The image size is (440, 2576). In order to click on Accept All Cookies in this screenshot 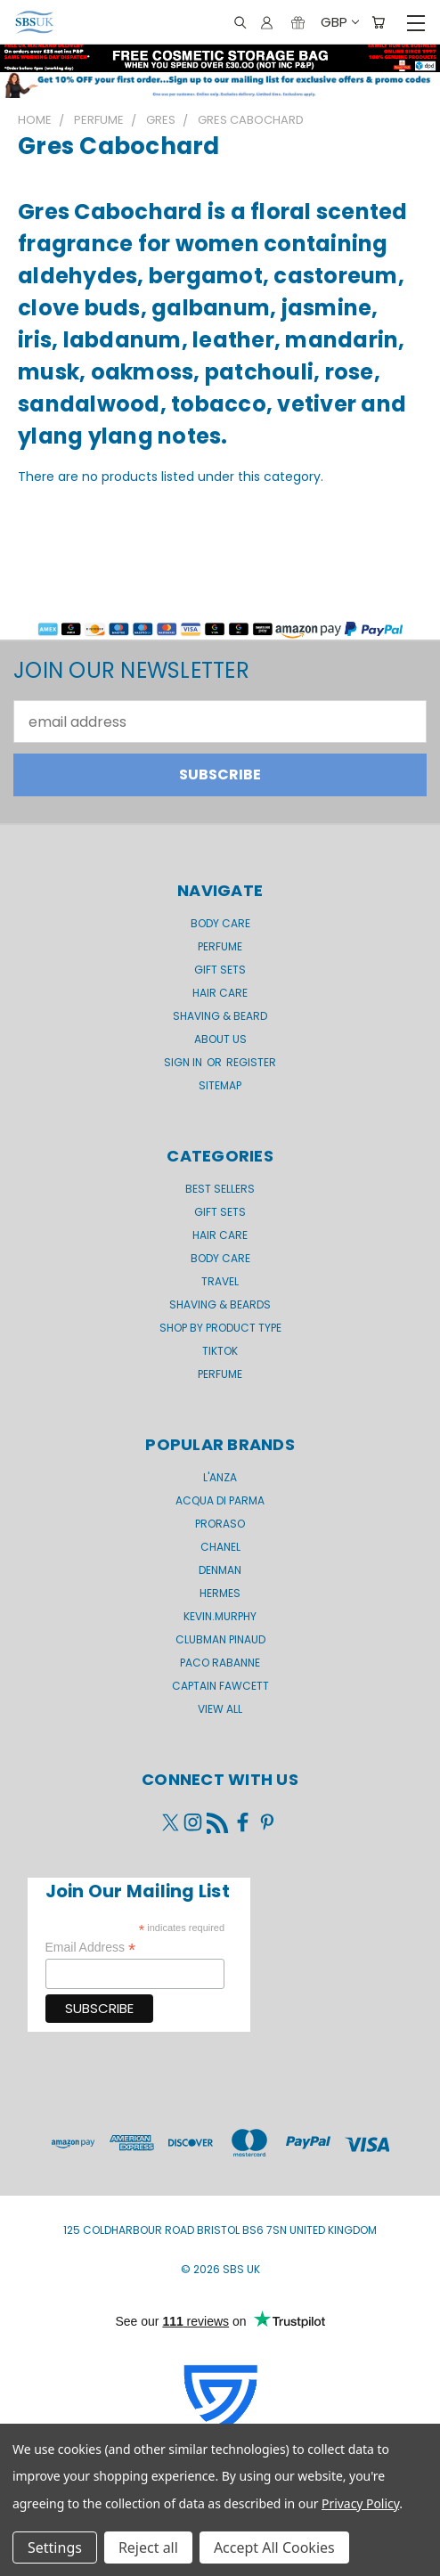, I will do `click(274, 2547)`.